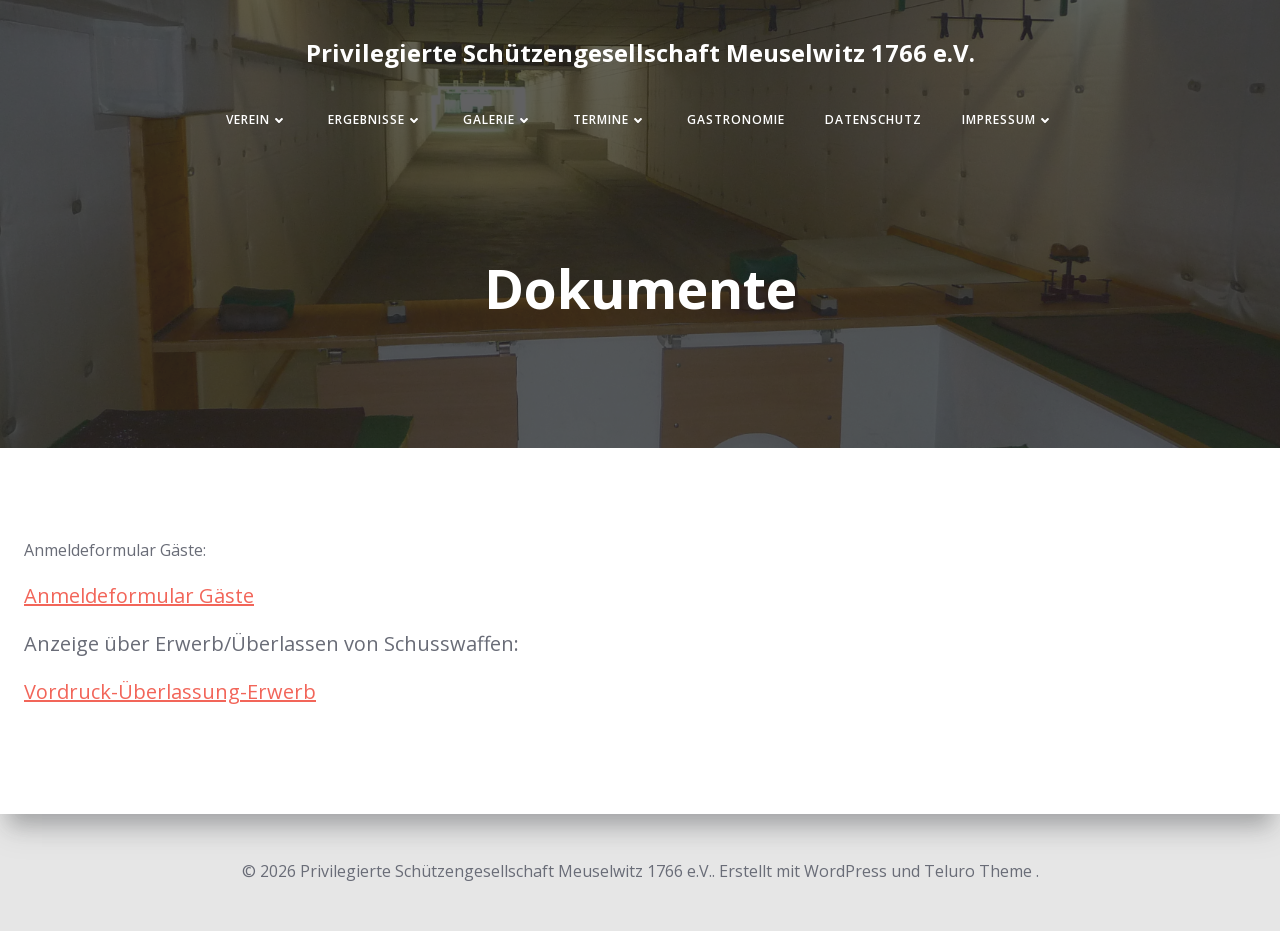  Describe the element at coordinates (111, 595) in the screenshot. I see `Anmeldeformular` at that location.